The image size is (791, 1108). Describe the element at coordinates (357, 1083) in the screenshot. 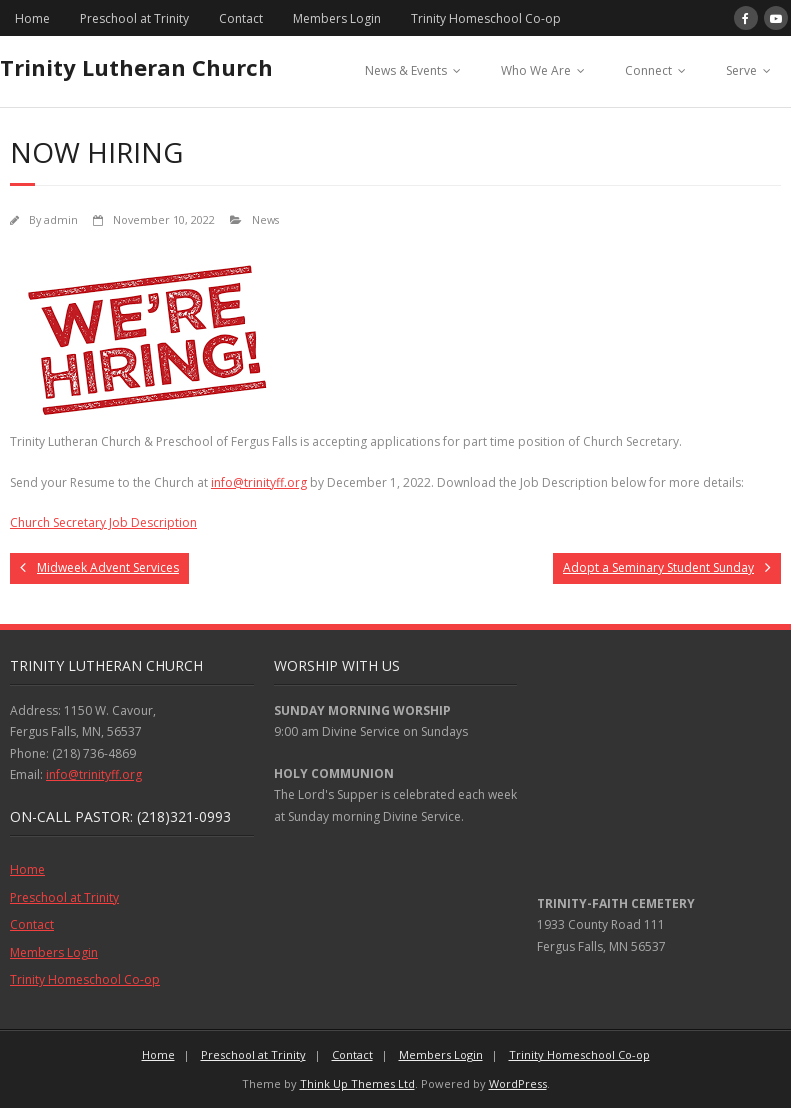

I see `Think Up Themes Ltd` at that location.